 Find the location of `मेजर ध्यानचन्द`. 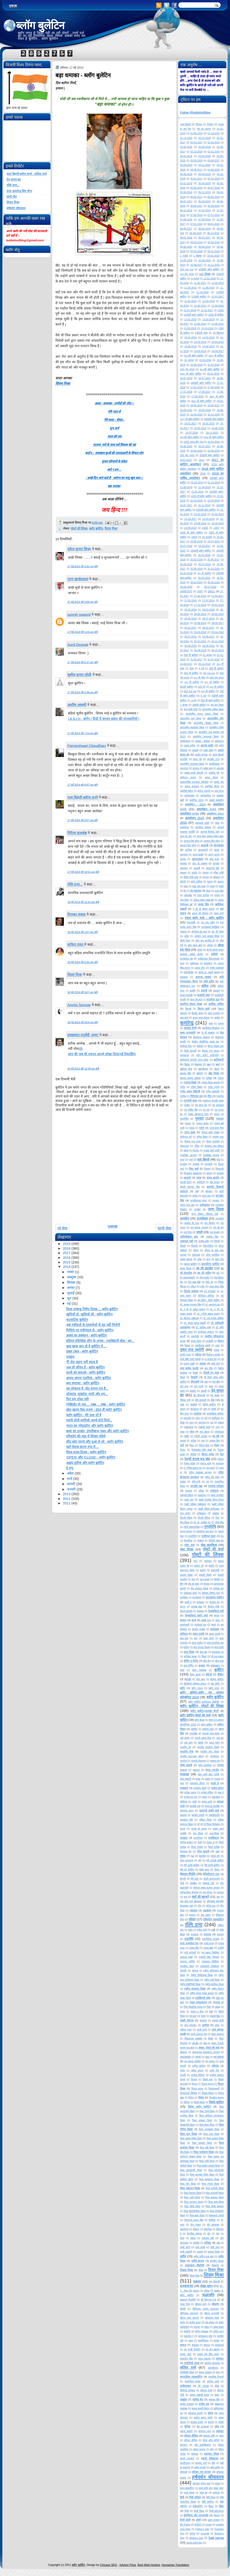

मेजर ध्यानचन्द is located at coordinates (186, 1860).